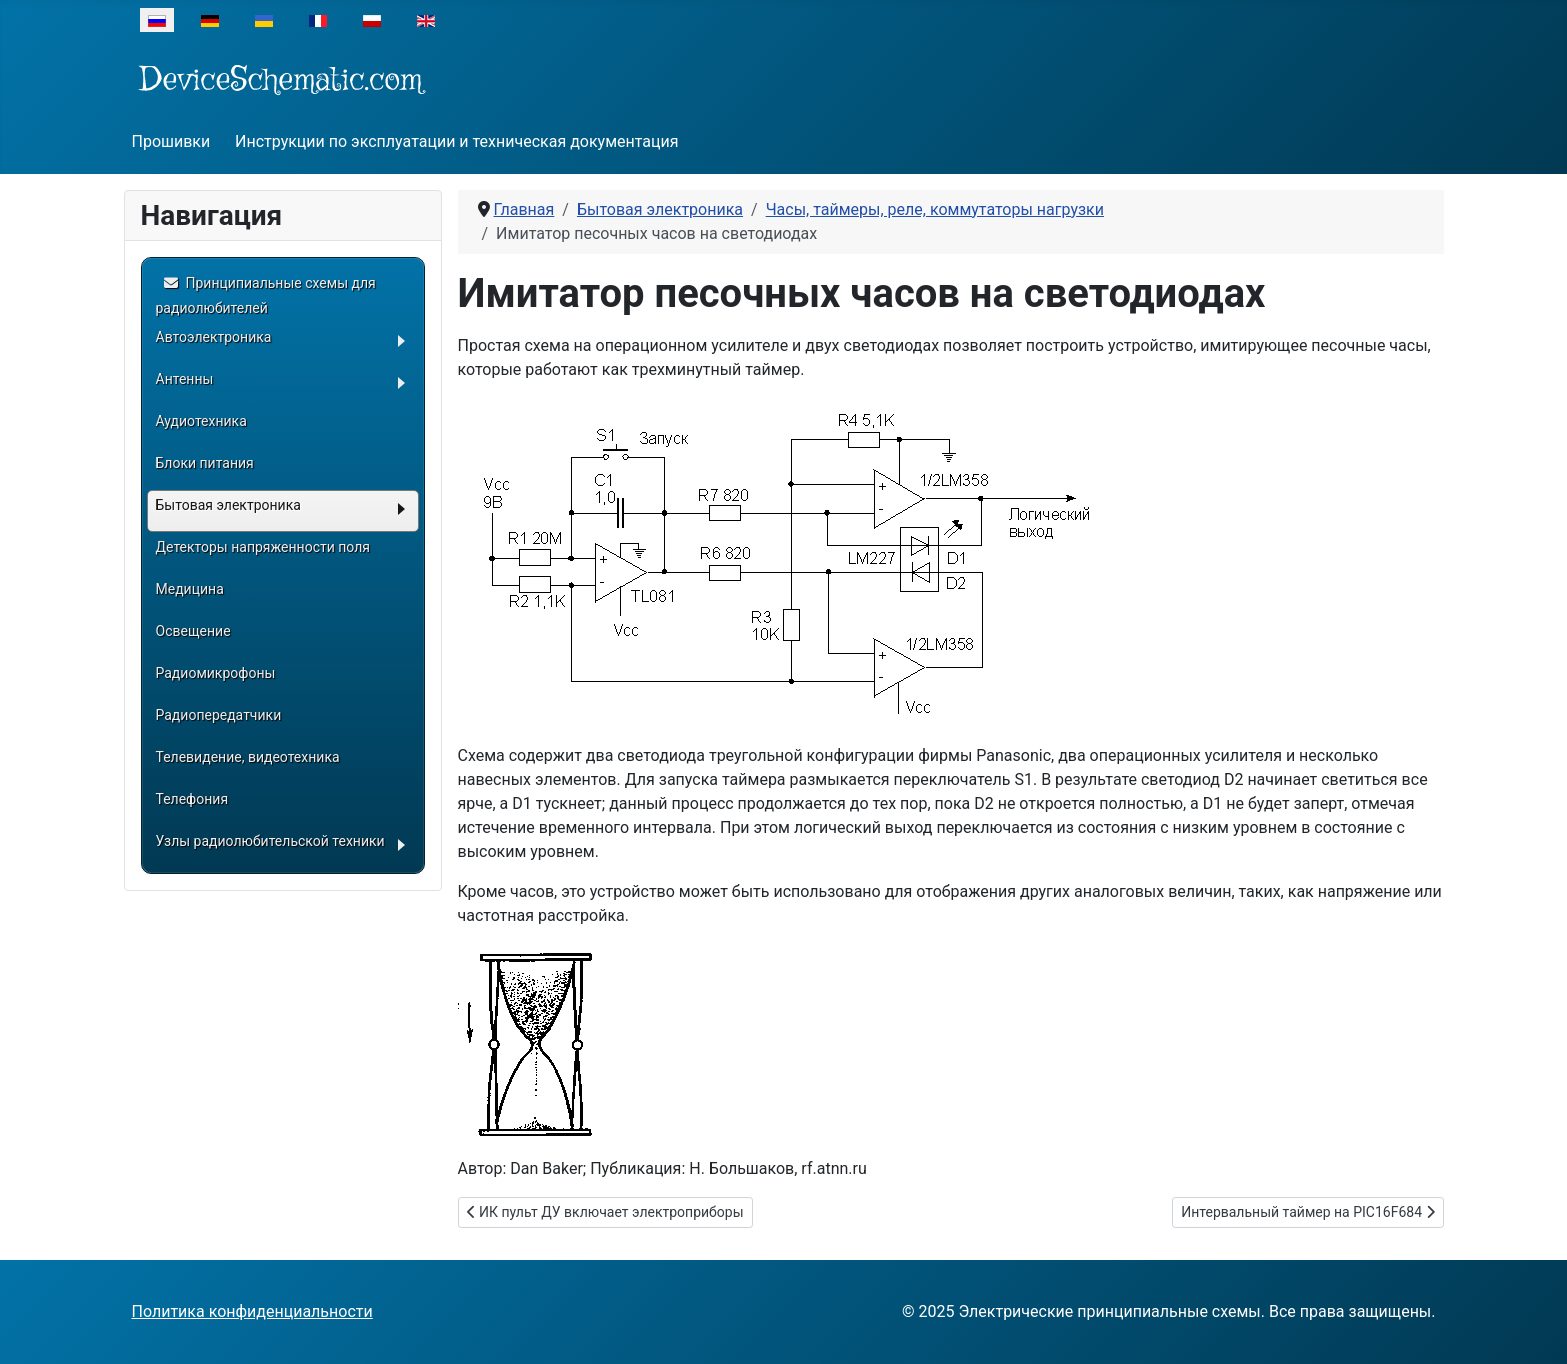 The image size is (1567, 1364). What do you see at coordinates (252, 1311) in the screenshot?
I see `Политика конфиденциальности` at bounding box center [252, 1311].